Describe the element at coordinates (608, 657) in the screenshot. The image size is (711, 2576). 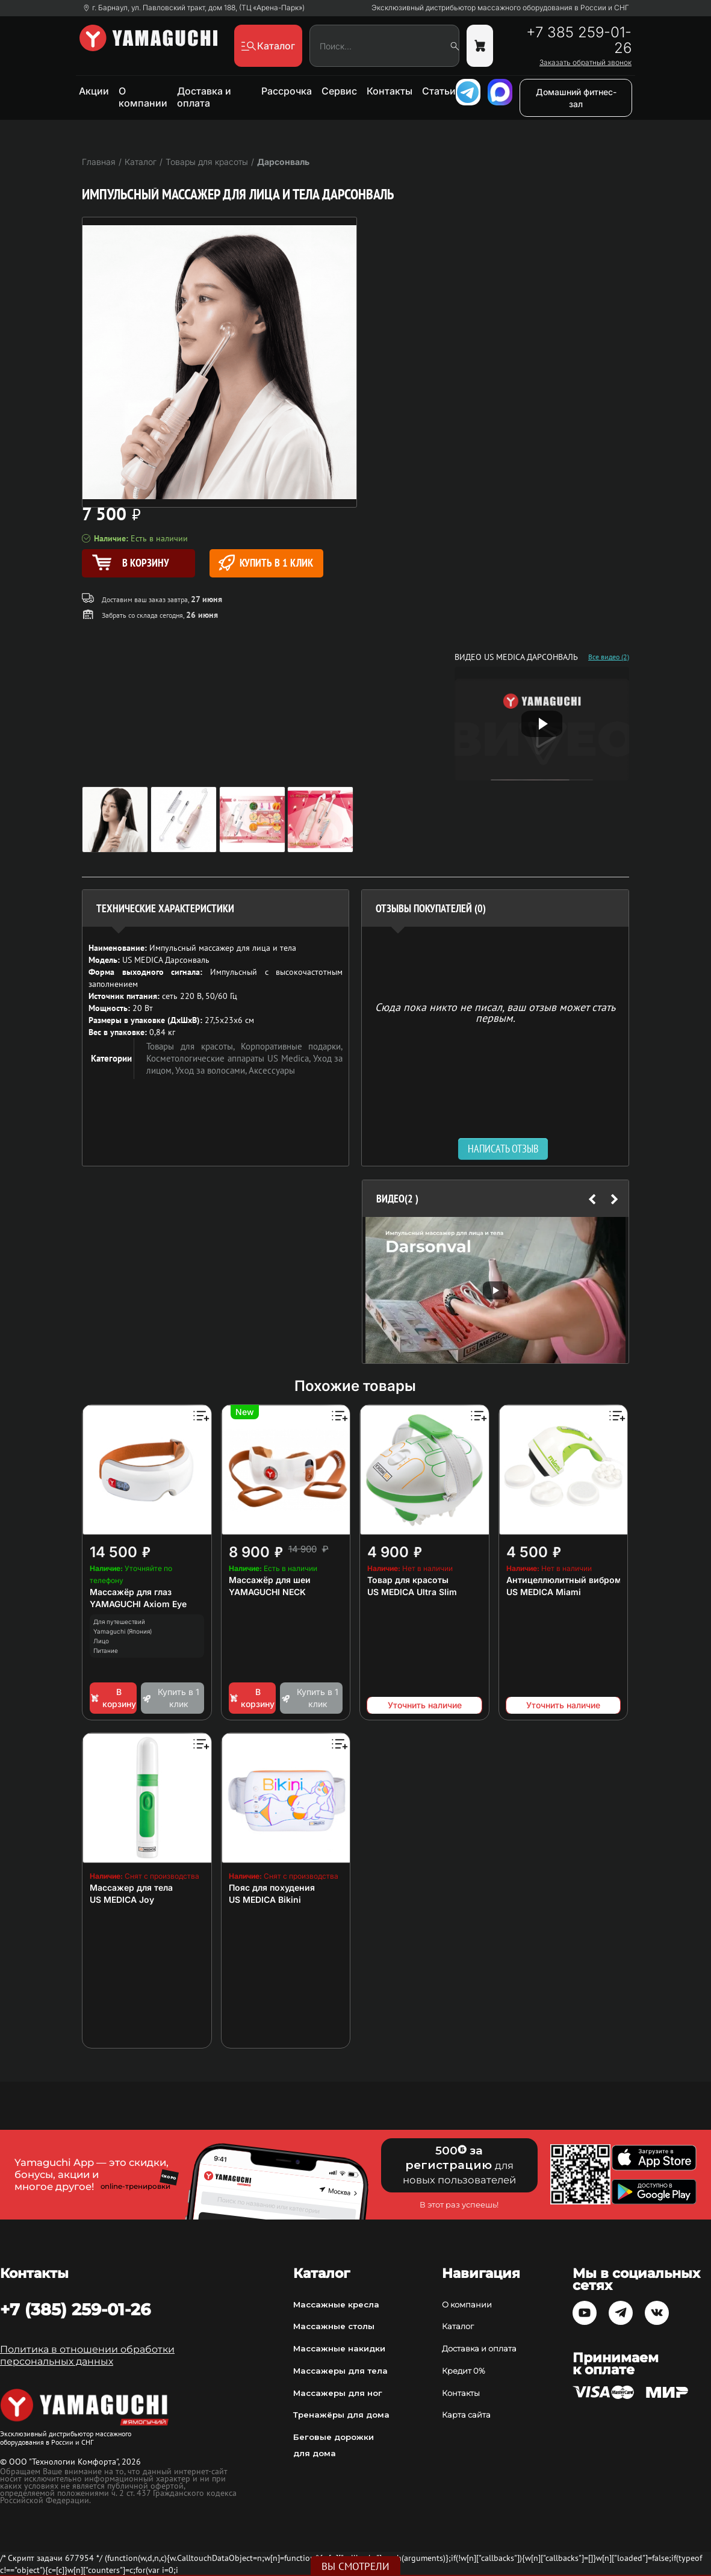
I see `Все видео (2)` at that location.